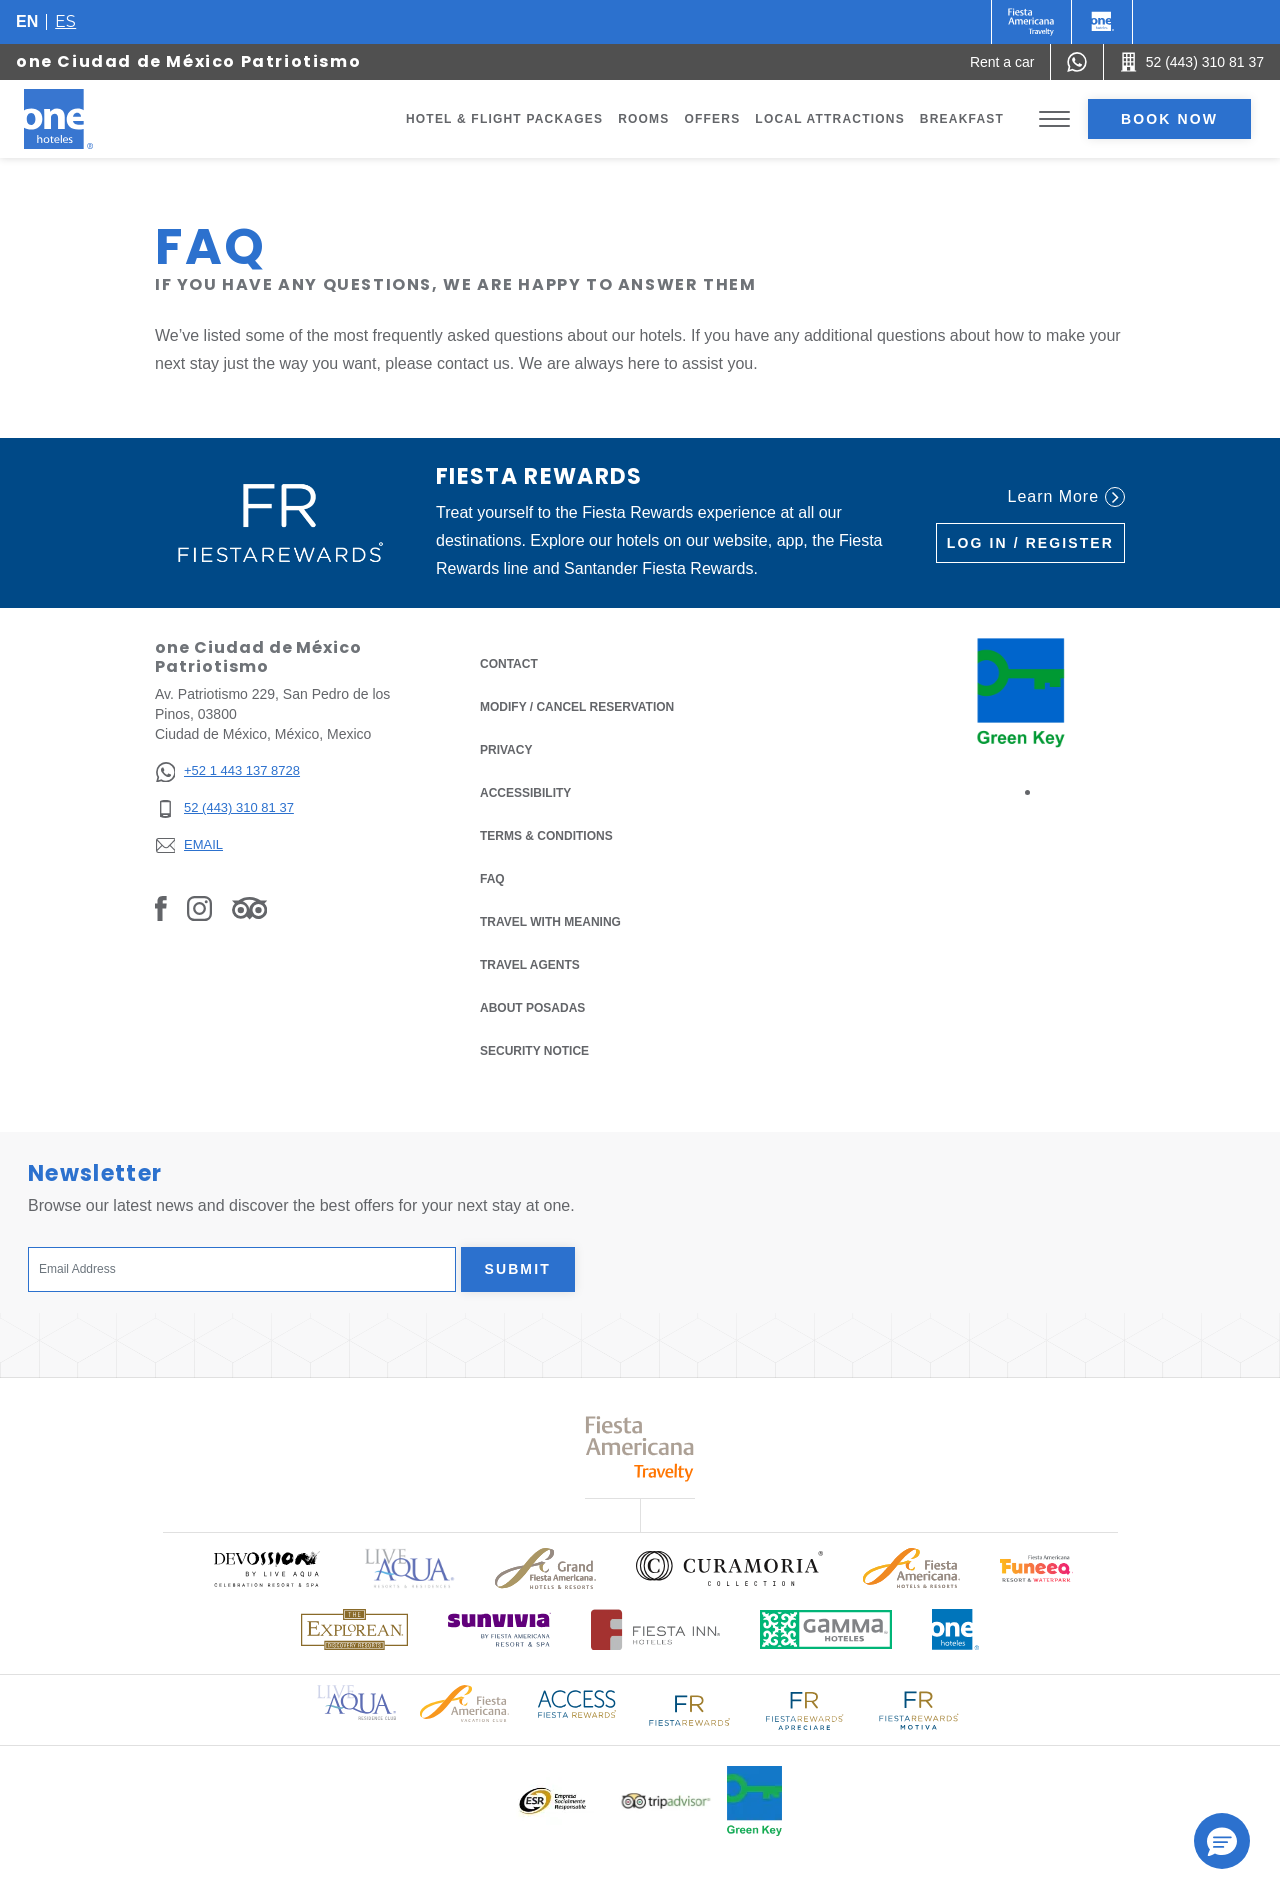  I want to click on Rooms [Go to page Rooms], so click(643, 119).